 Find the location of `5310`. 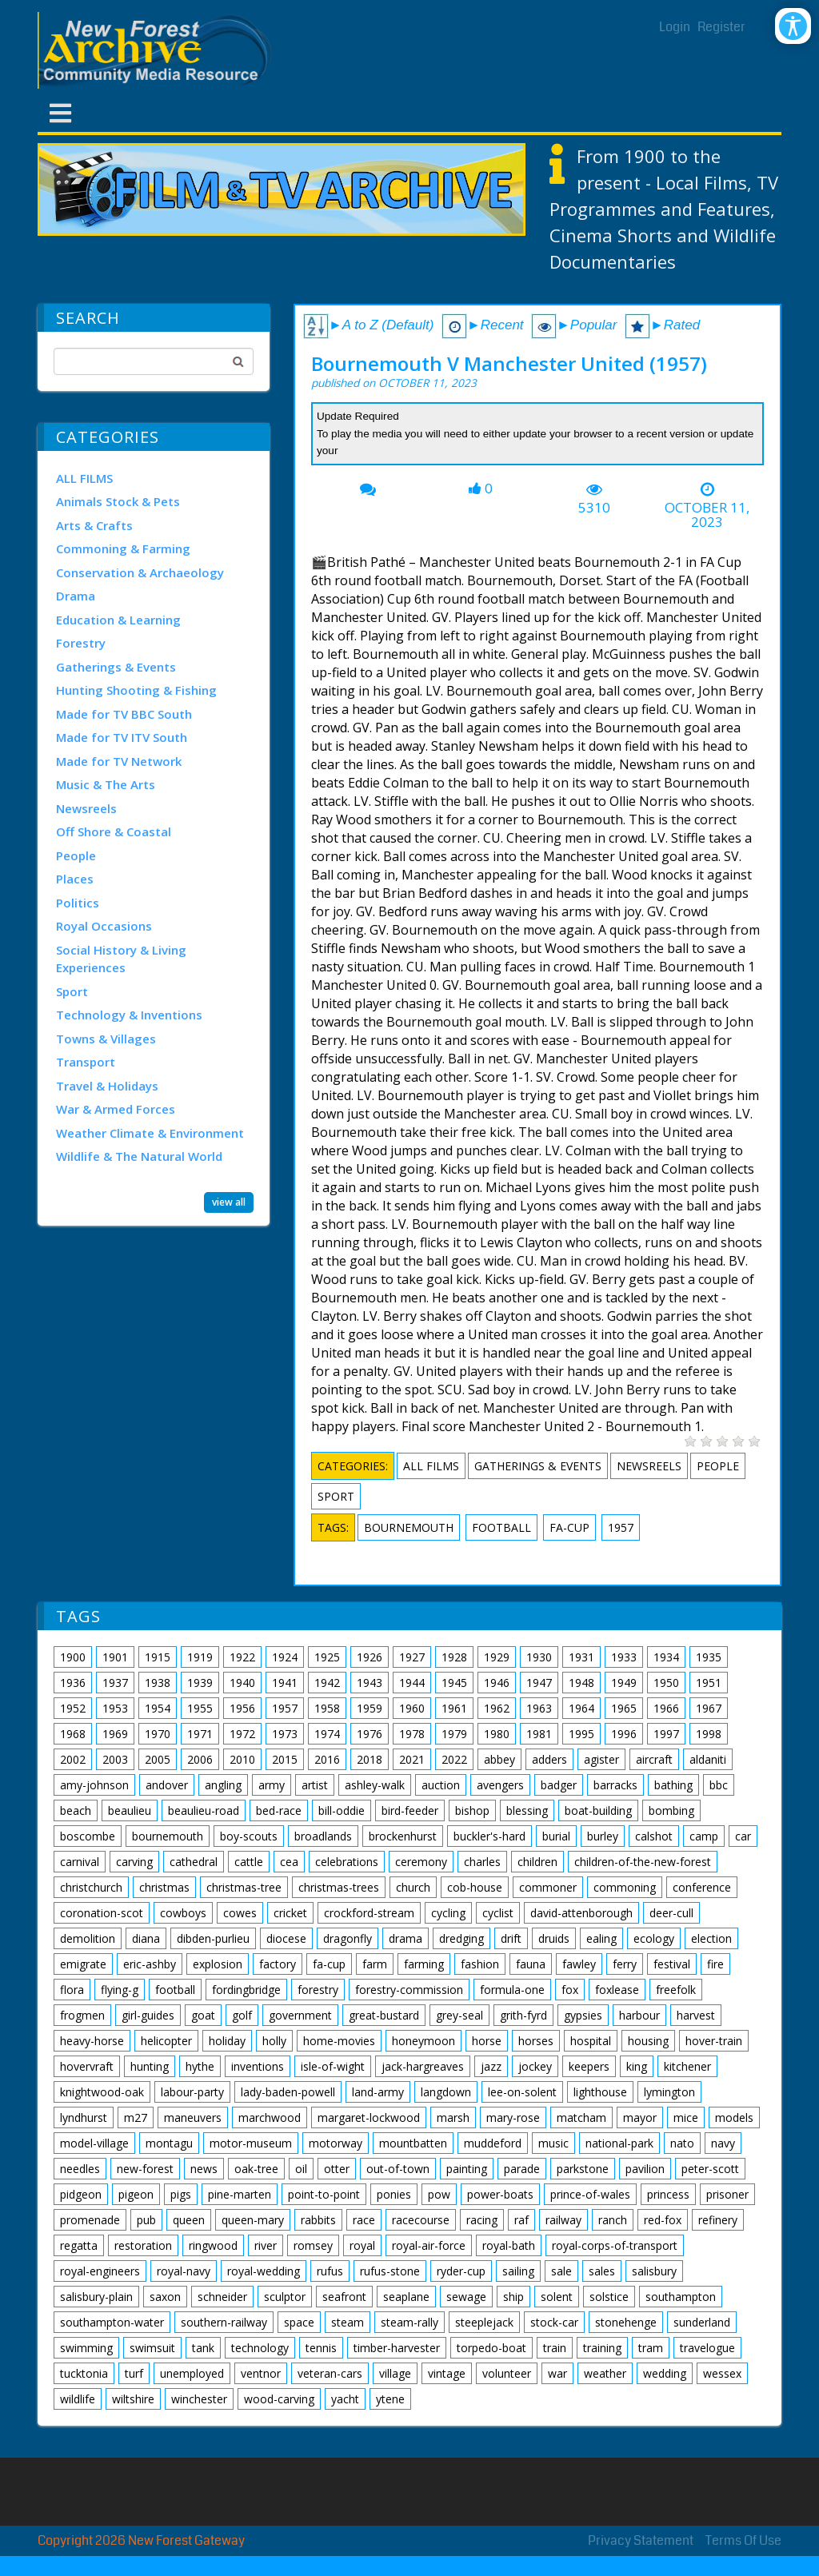

5310 is located at coordinates (594, 507).